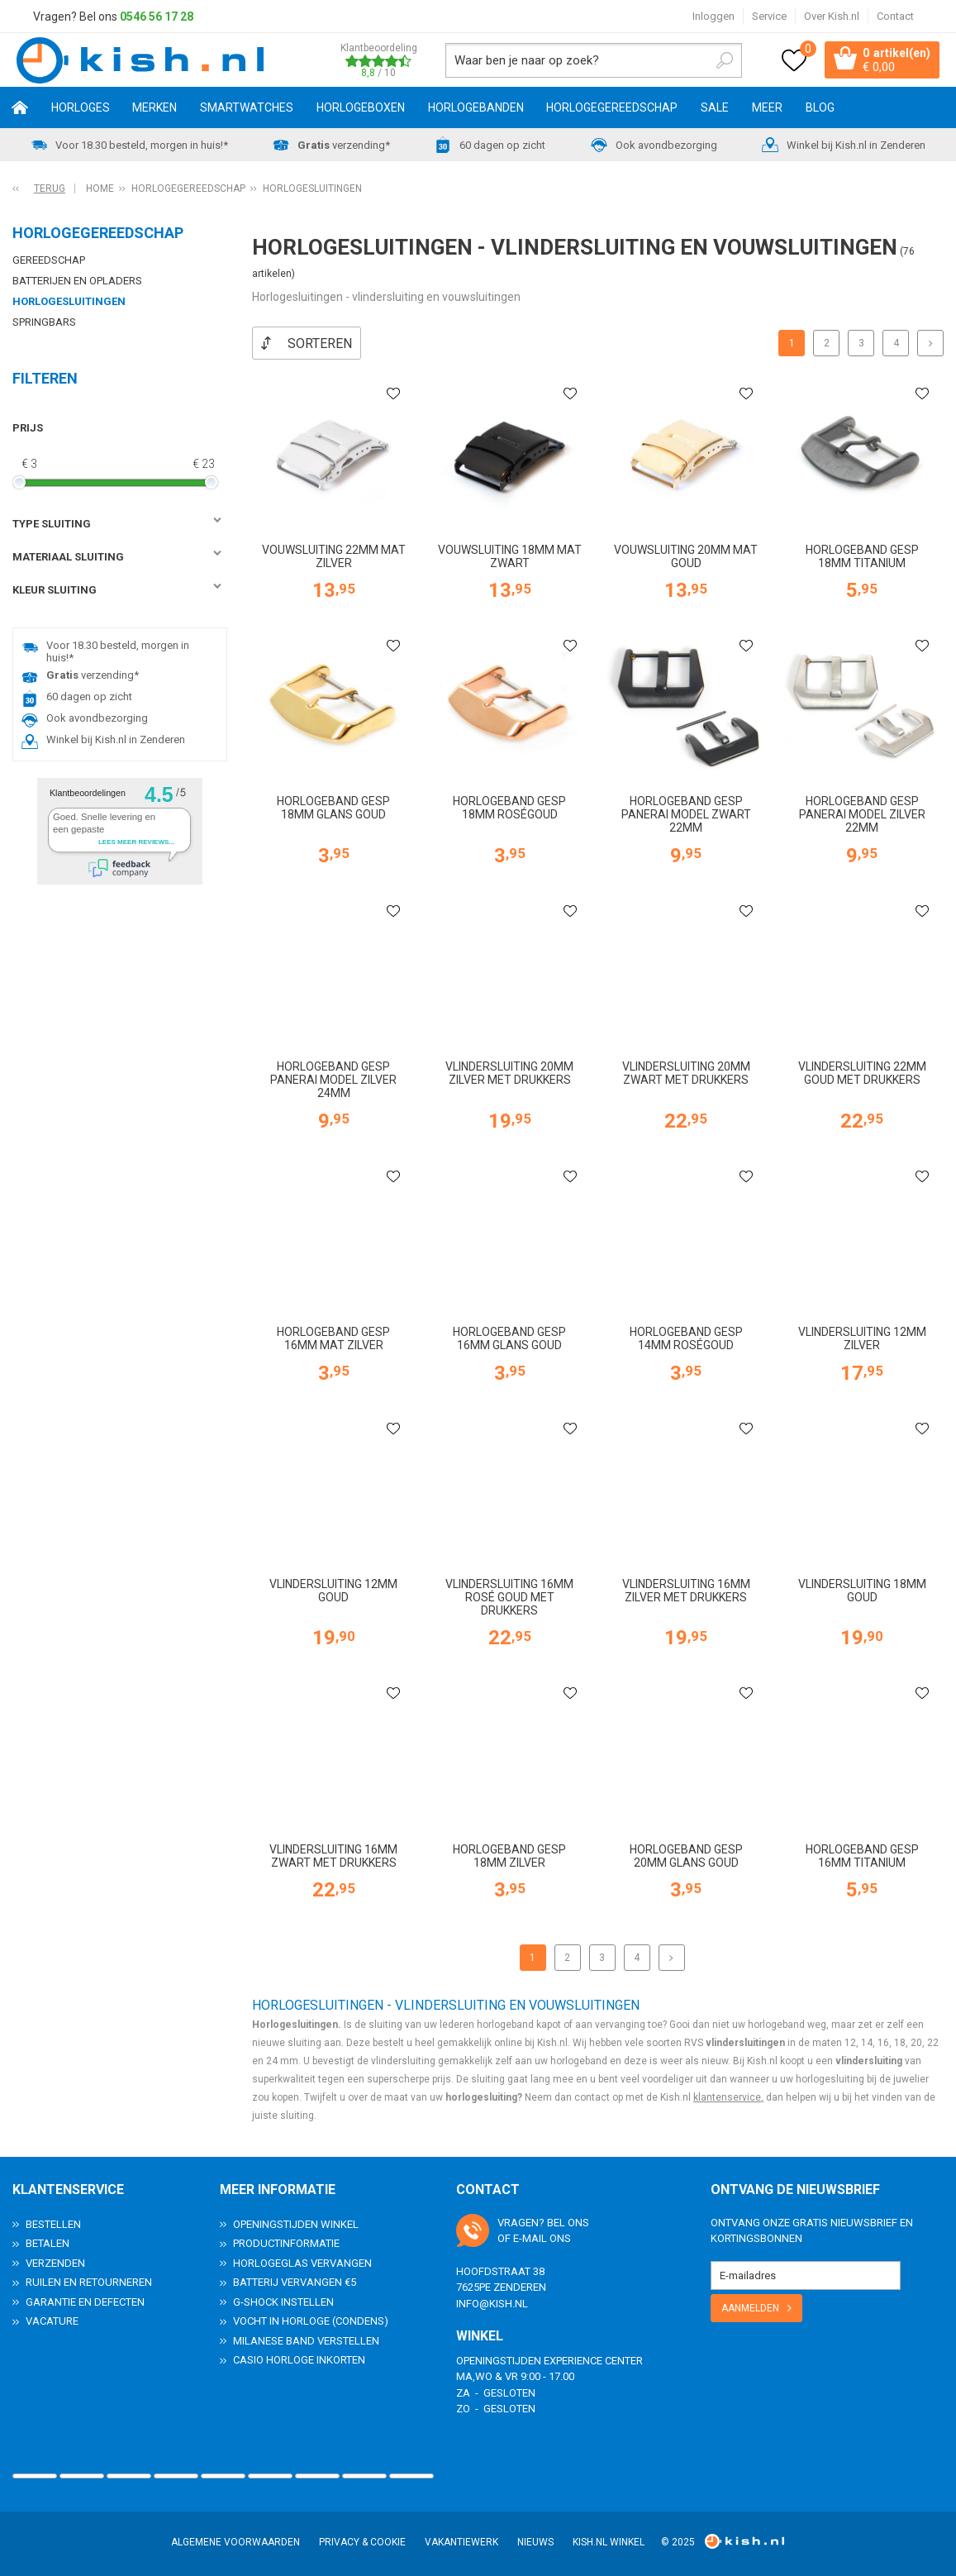 The image size is (956, 2576). What do you see at coordinates (294, 2281) in the screenshot?
I see `Batterij vervangen €5` at bounding box center [294, 2281].